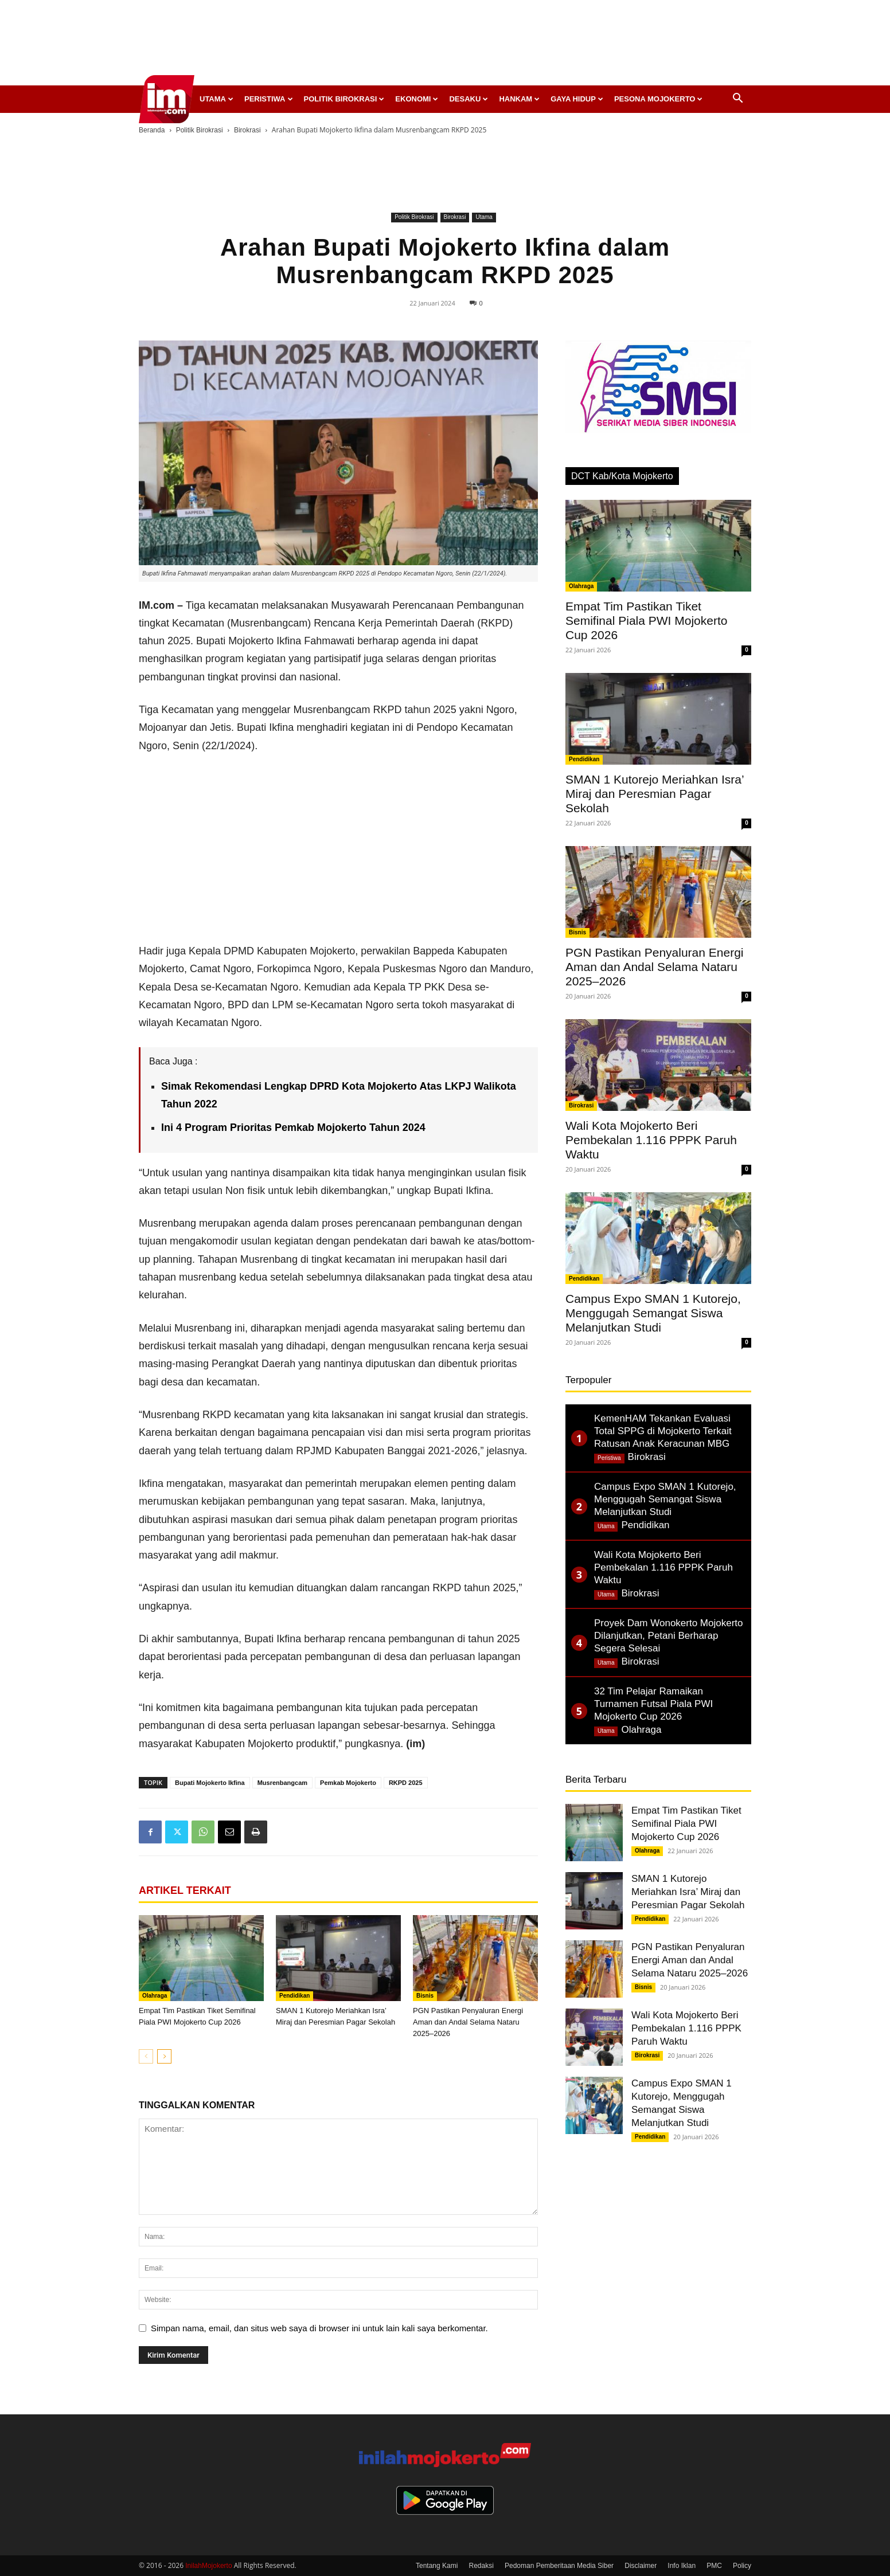  Describe the element at coordinates (319, 2328) in the screenshot. I see `Simpan nama, email, dan situs web saya di browser ini untuk lain kali saya berkomentar.` at that location.